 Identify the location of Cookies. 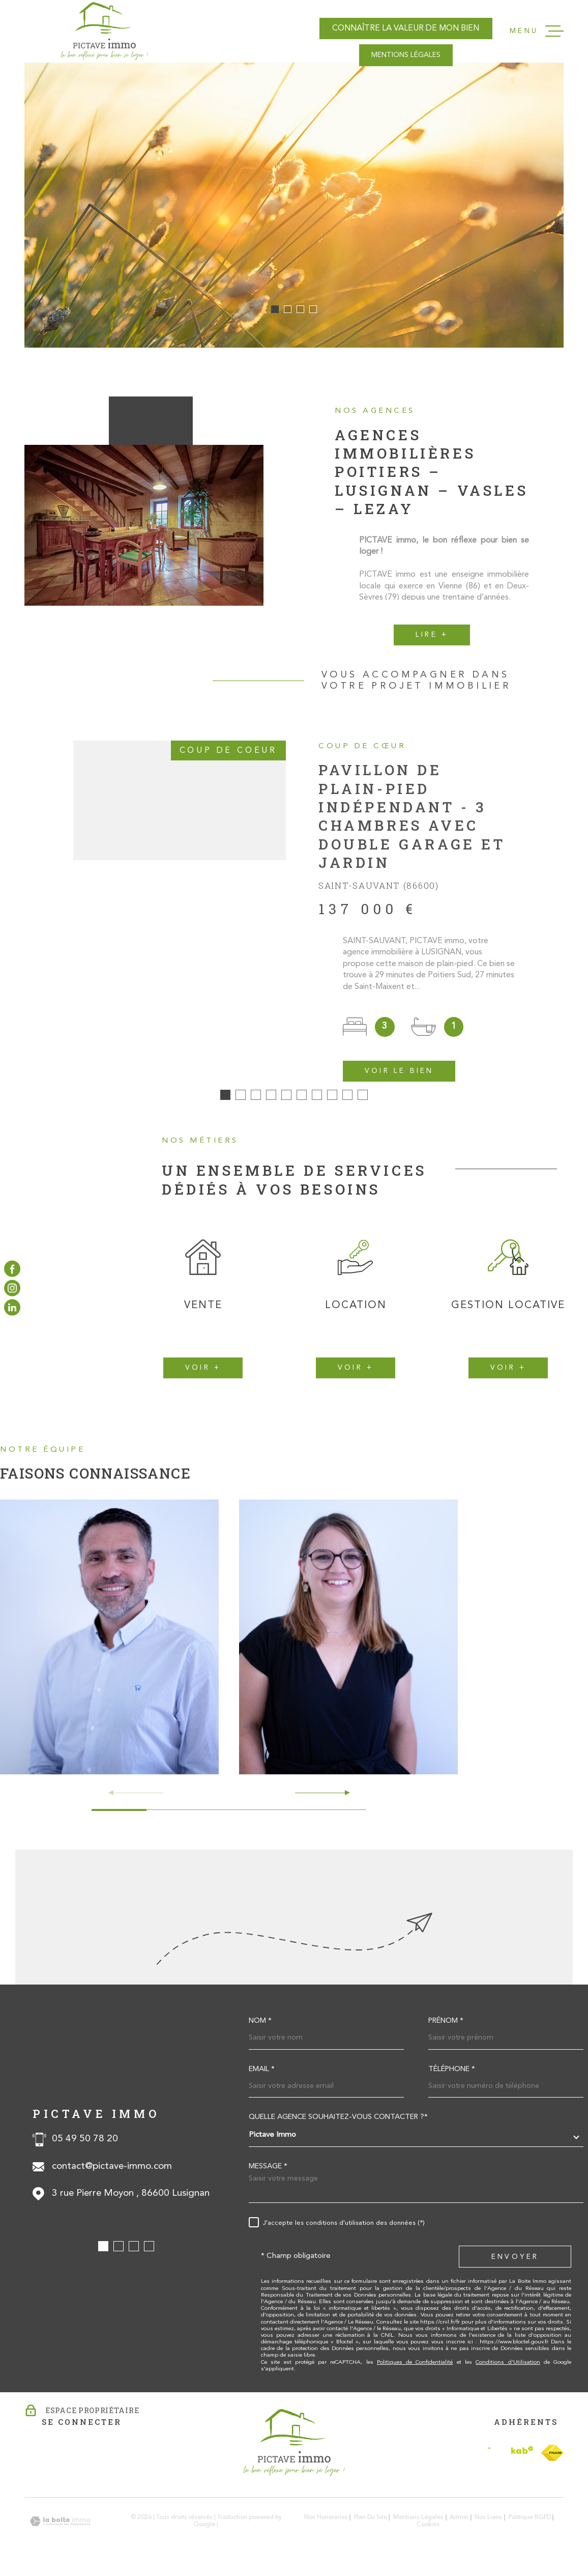
(428, 2532).